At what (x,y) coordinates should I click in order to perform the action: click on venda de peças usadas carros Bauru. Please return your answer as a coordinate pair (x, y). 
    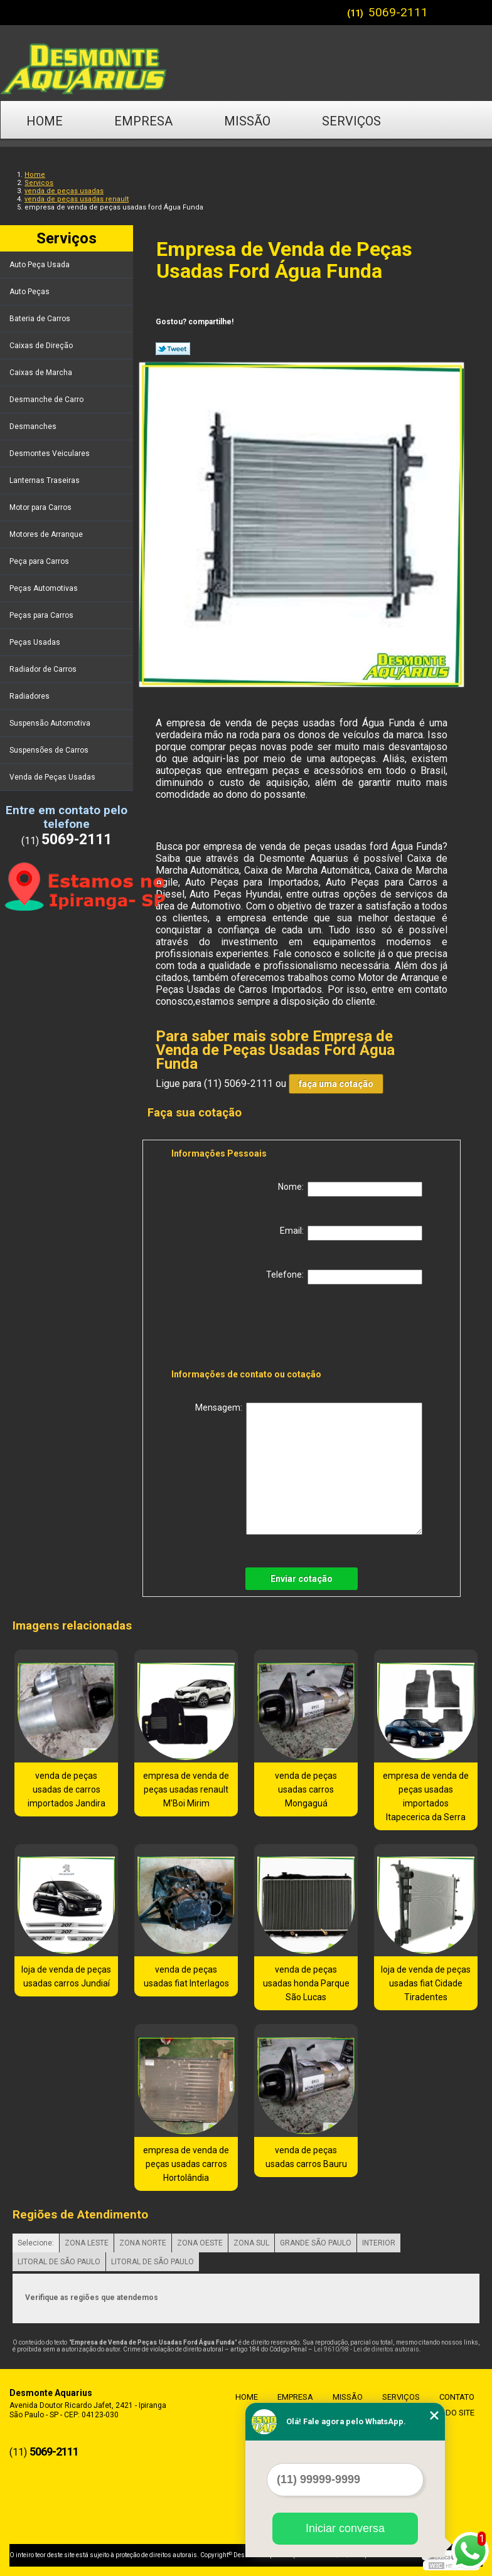
    Looking at the image, I should click on (306, 2157).